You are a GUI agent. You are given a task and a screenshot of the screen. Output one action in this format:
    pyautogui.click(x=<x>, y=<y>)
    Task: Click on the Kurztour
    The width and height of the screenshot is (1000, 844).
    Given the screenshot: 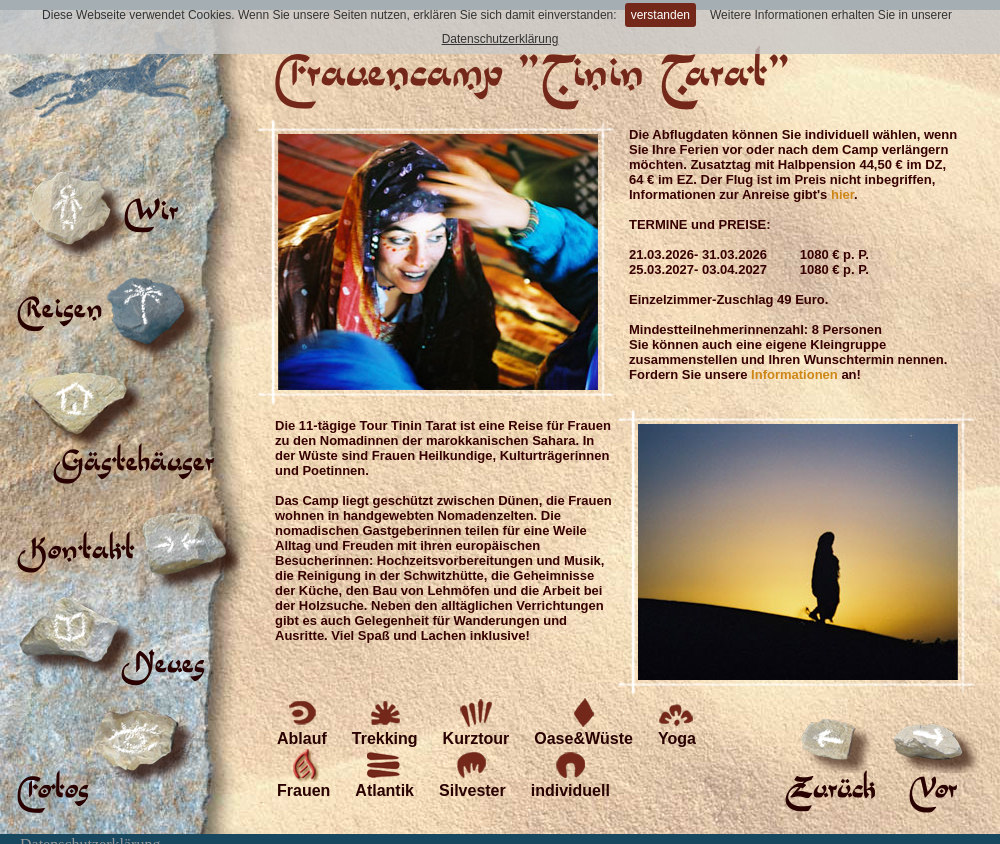 What is the action you would take?
    pyautogui.click(x=476, y=721)
    